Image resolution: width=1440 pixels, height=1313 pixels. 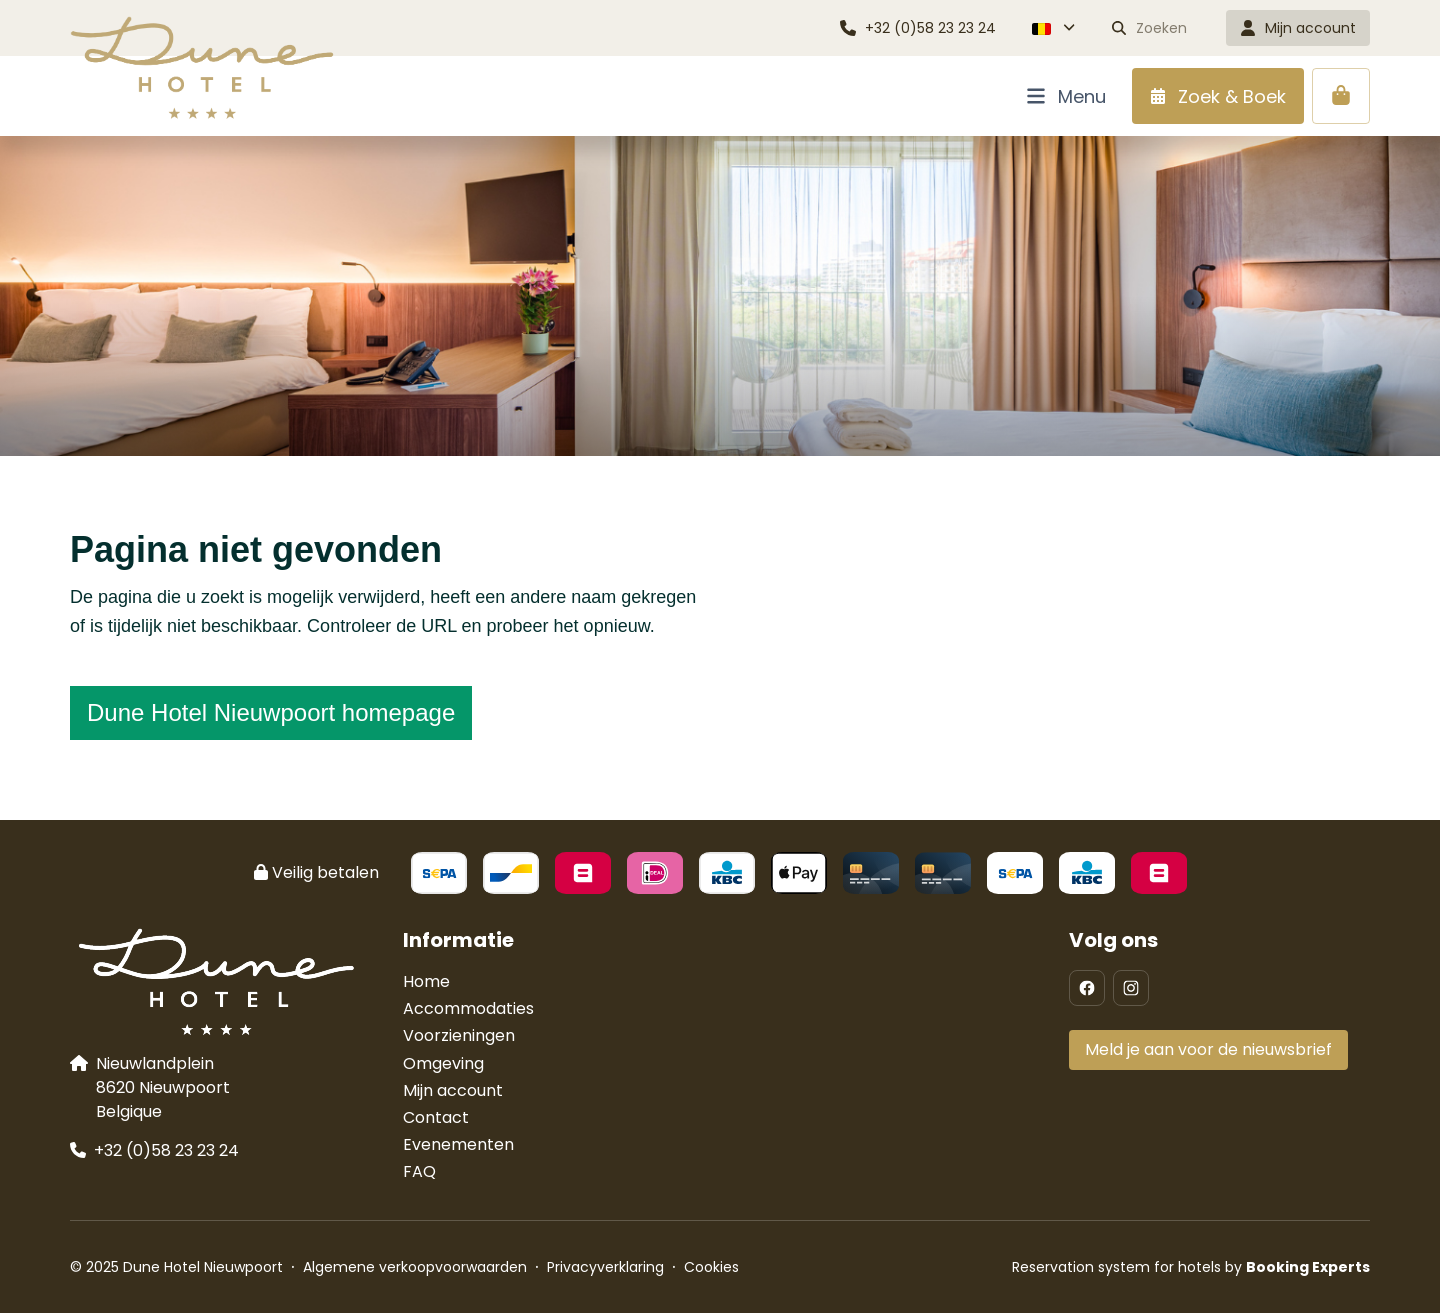 I want to click on Cookies, so click(x=711, y=1267).